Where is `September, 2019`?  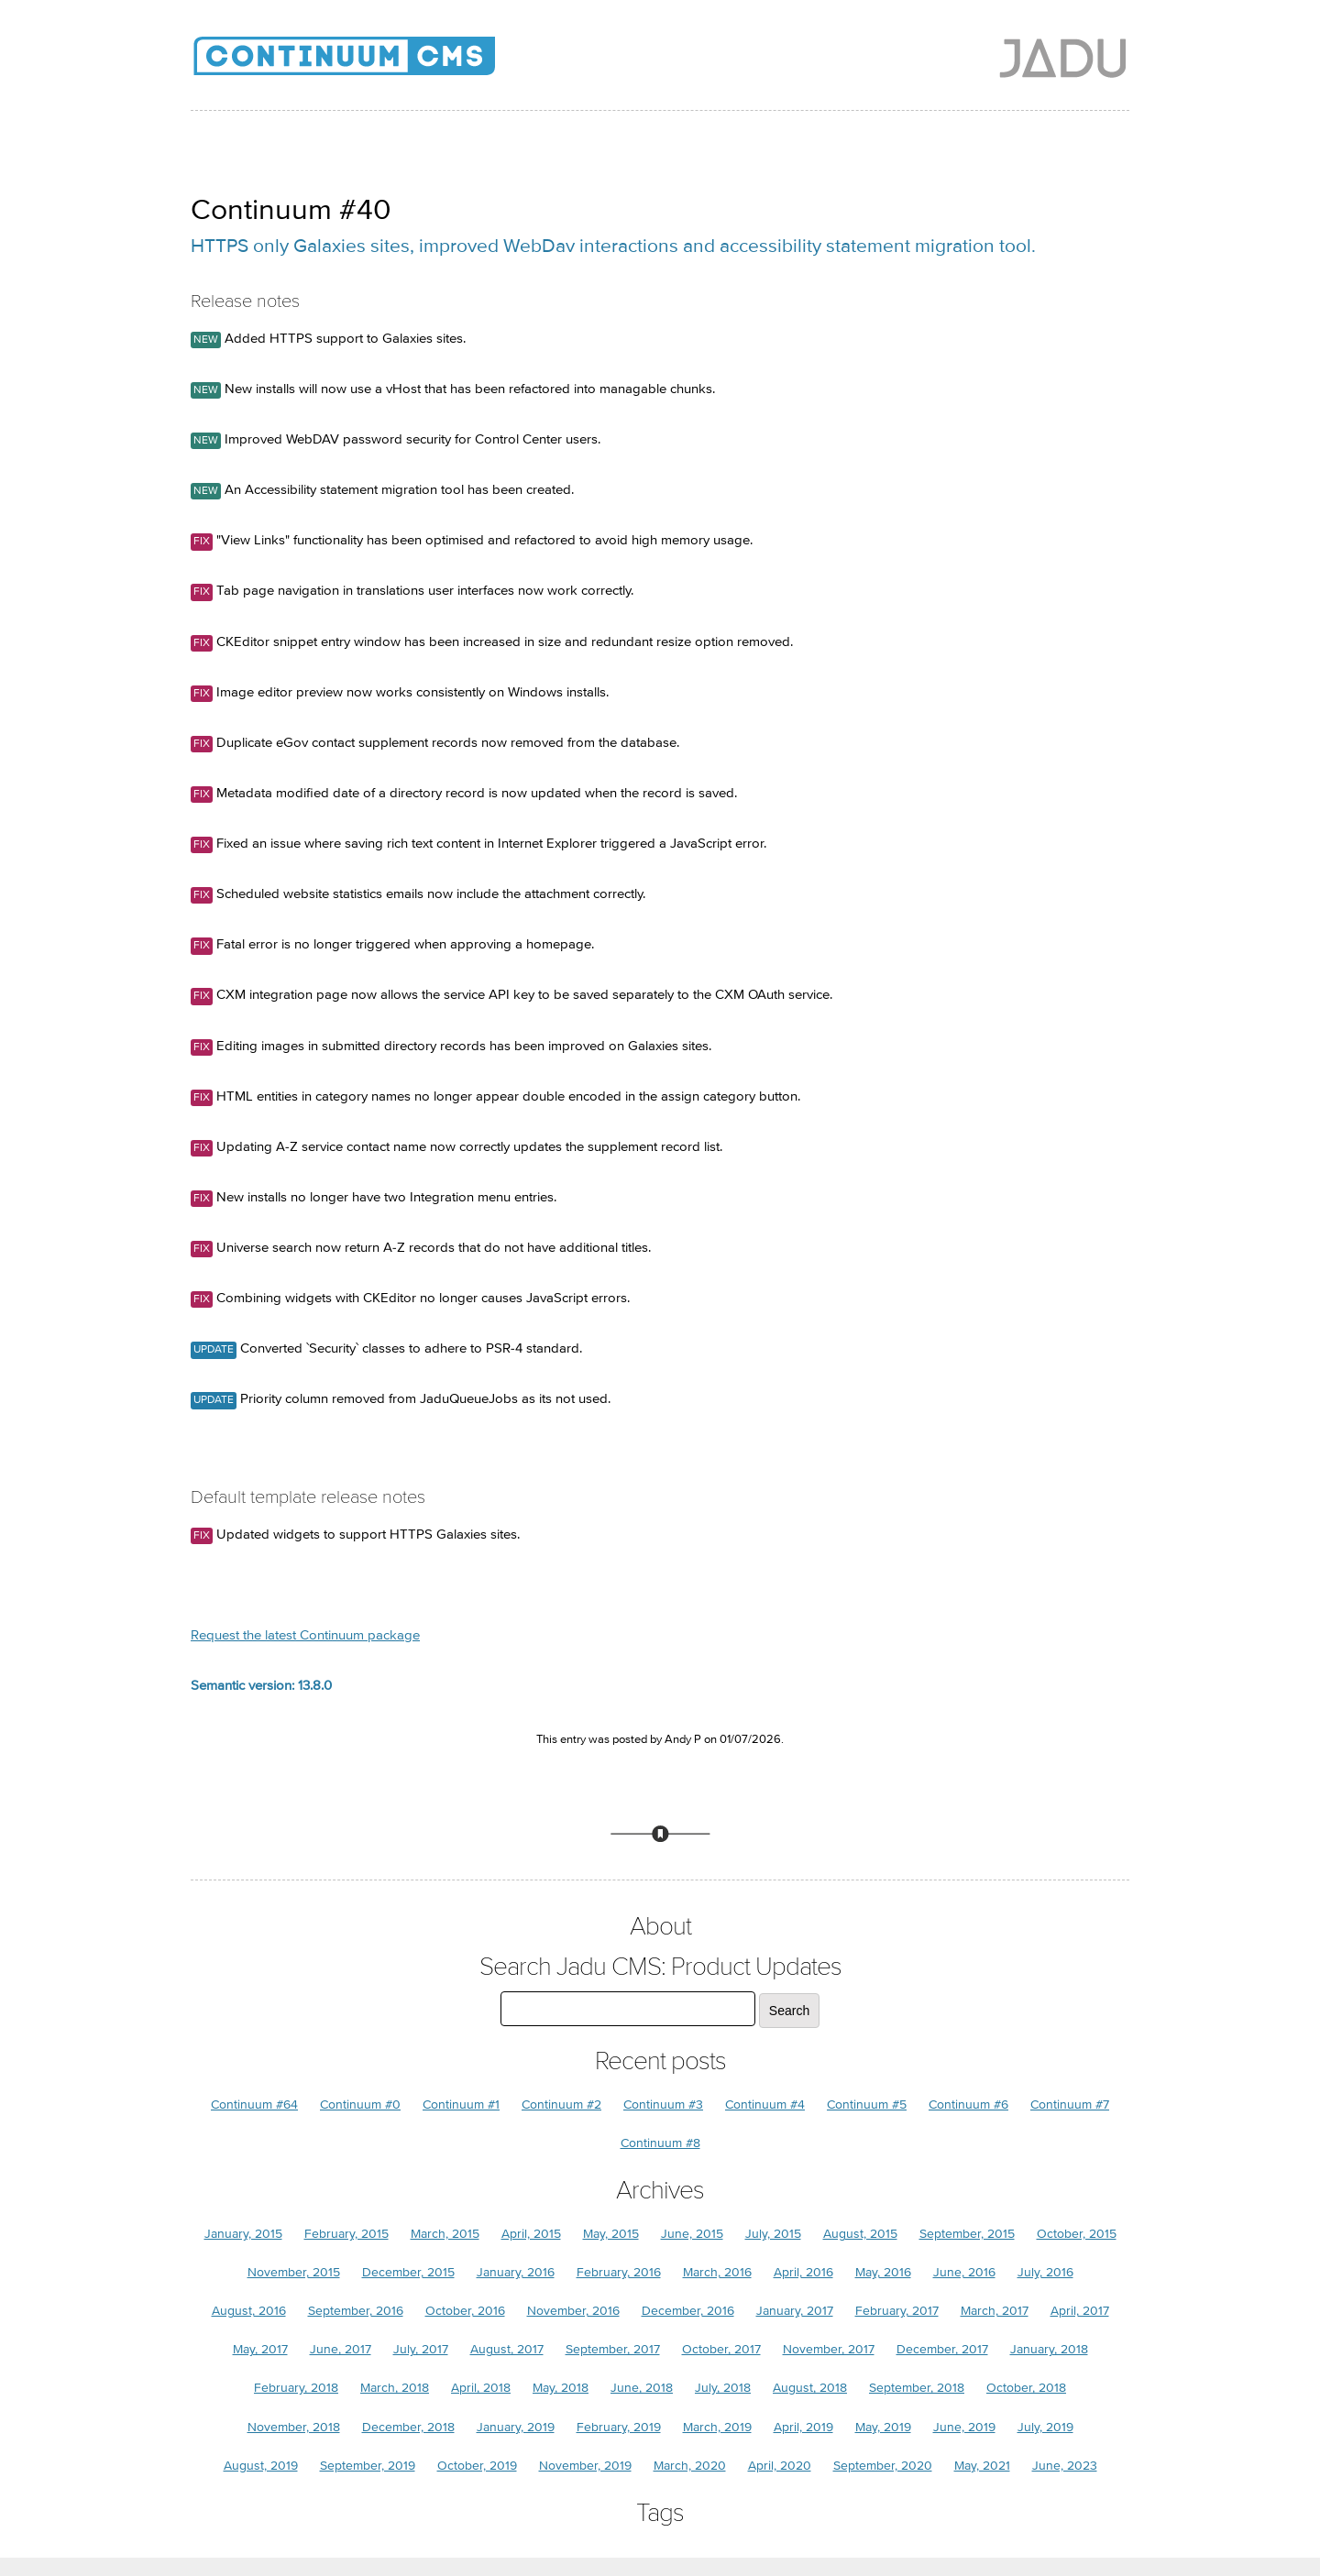 September, 2019 is located at coordinates (367, 2465).